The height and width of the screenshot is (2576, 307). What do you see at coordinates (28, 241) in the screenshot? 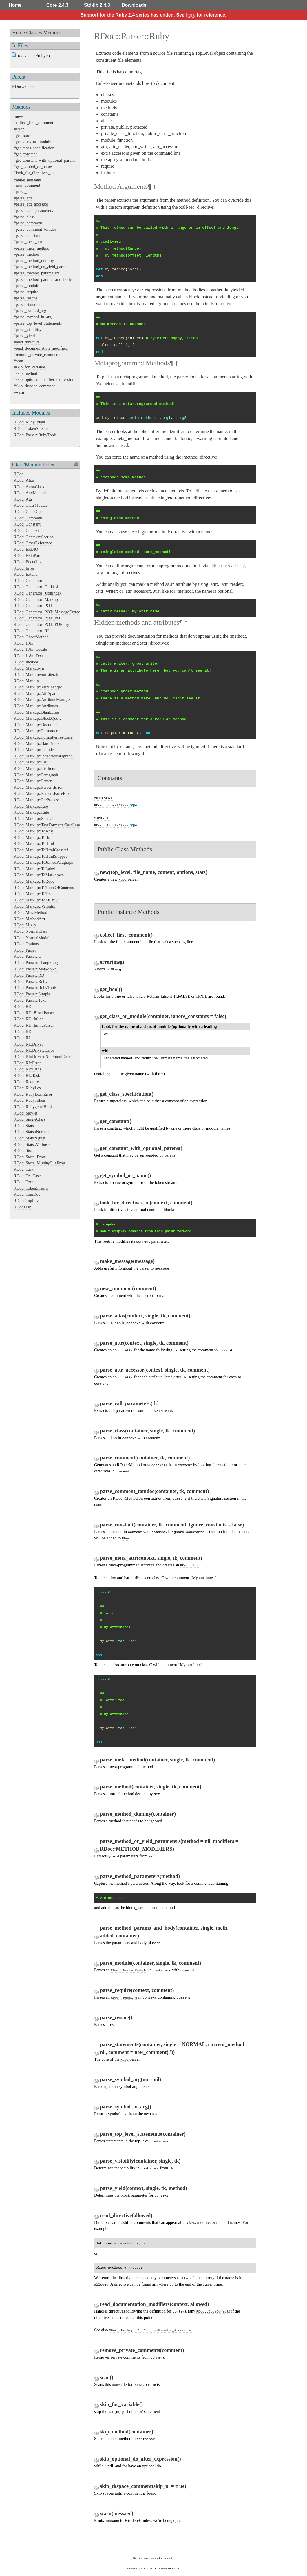
I see `#parse_meta_attr` at bounding box center [28, 241].